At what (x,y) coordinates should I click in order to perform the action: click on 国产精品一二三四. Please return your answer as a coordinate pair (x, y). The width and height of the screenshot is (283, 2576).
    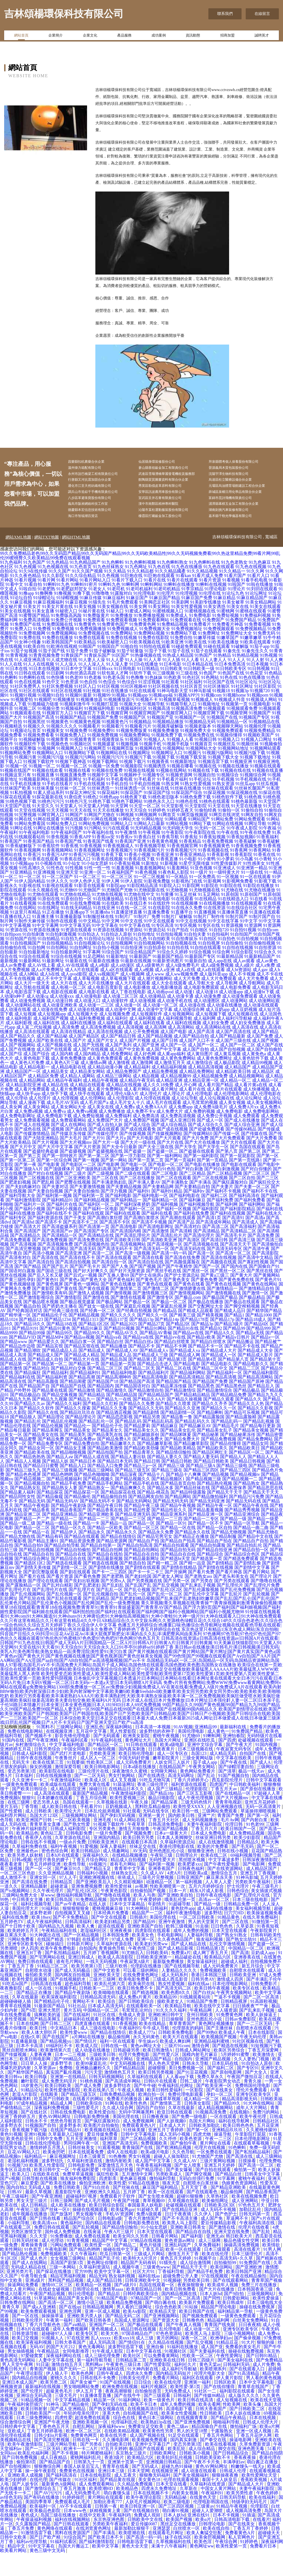
    Looking at the image, I should click on (164, 1542).